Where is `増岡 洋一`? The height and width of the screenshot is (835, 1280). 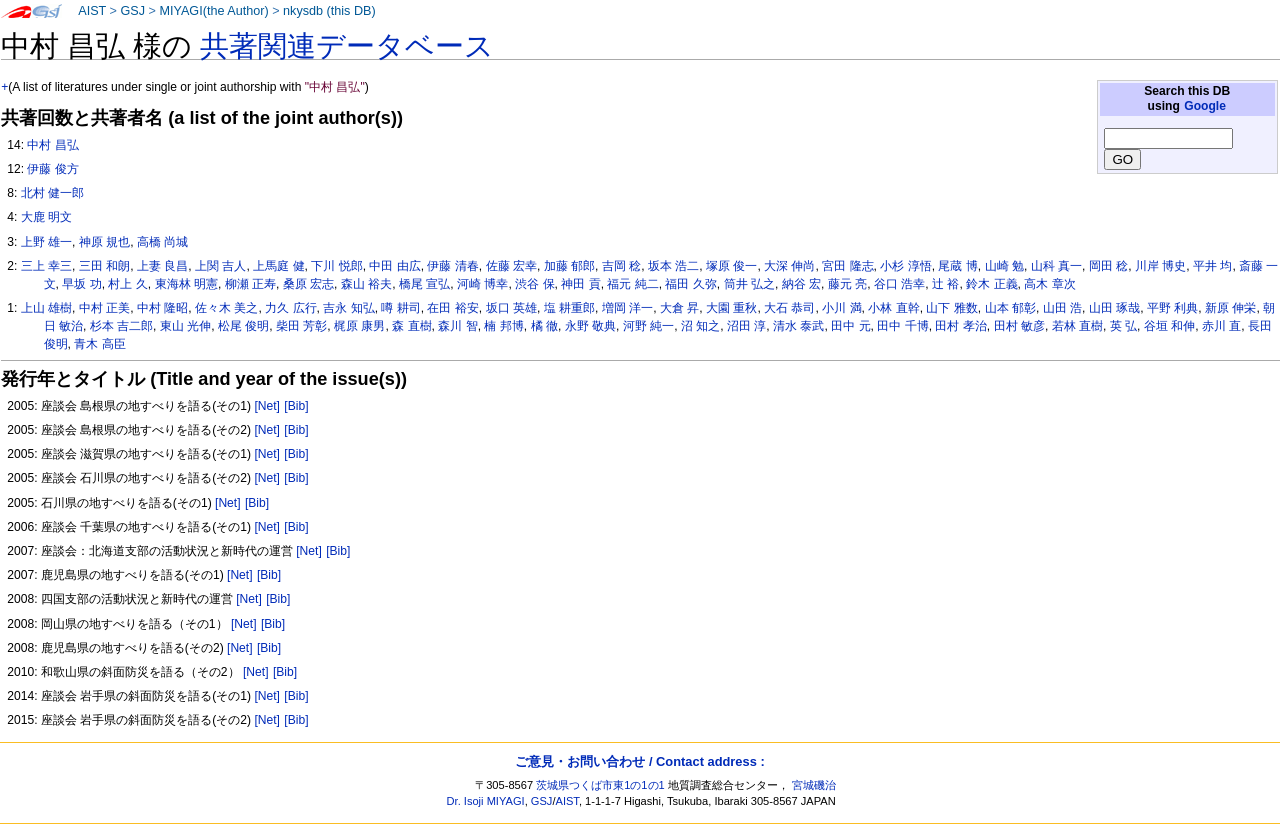
増岡 洋一 is located at coordinates (627, 308).